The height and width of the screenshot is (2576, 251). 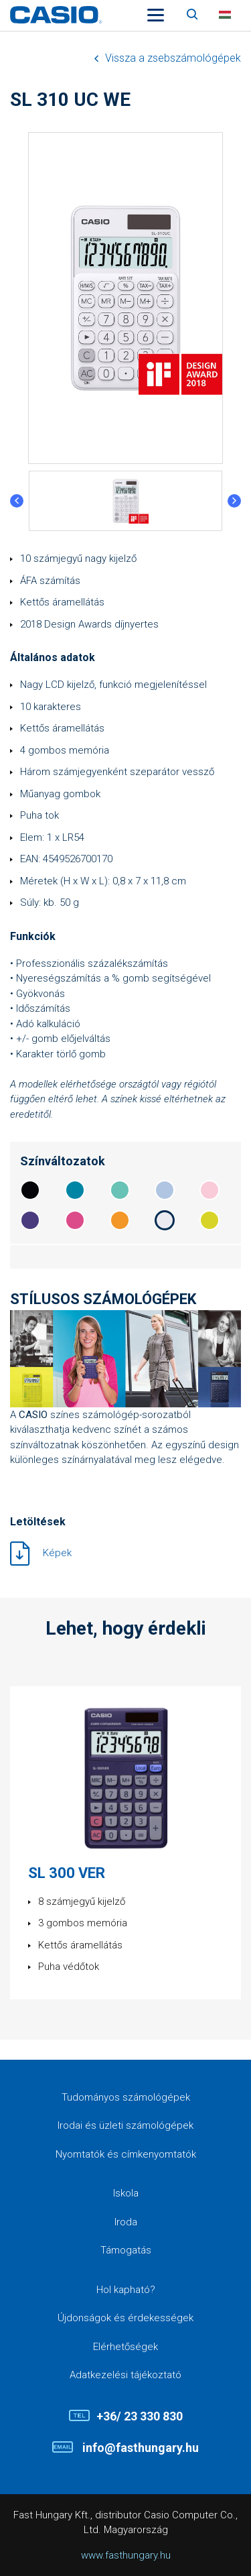 What do you see at coordinates (125, 2222) in the screenshot?
I see `Iroda` at bounding box center [125, 2222].